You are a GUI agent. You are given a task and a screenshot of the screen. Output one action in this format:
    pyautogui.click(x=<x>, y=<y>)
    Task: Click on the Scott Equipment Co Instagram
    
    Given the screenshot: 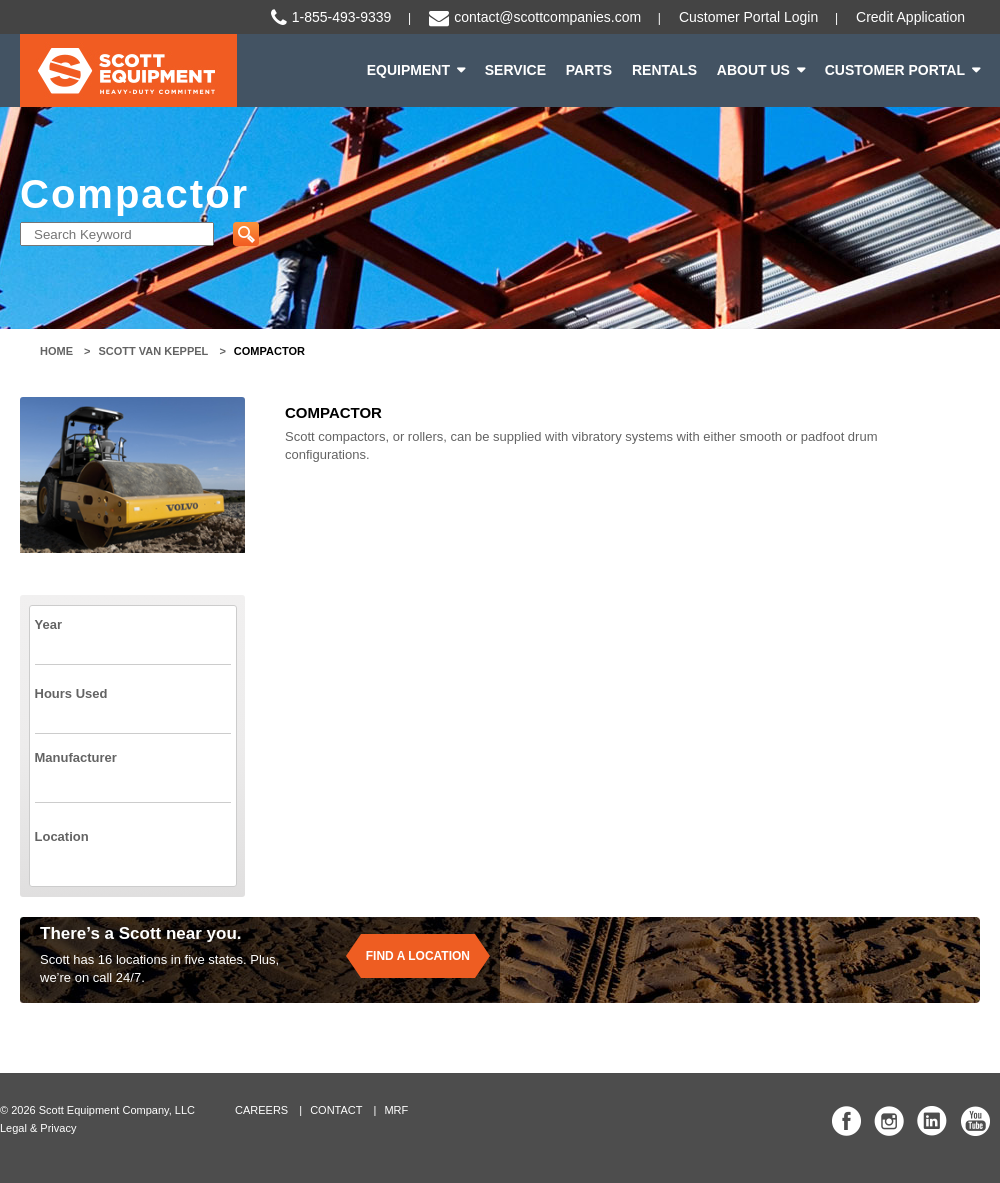 What is the action you would take?
    pyautogui.click(x=889, y=1121)
    